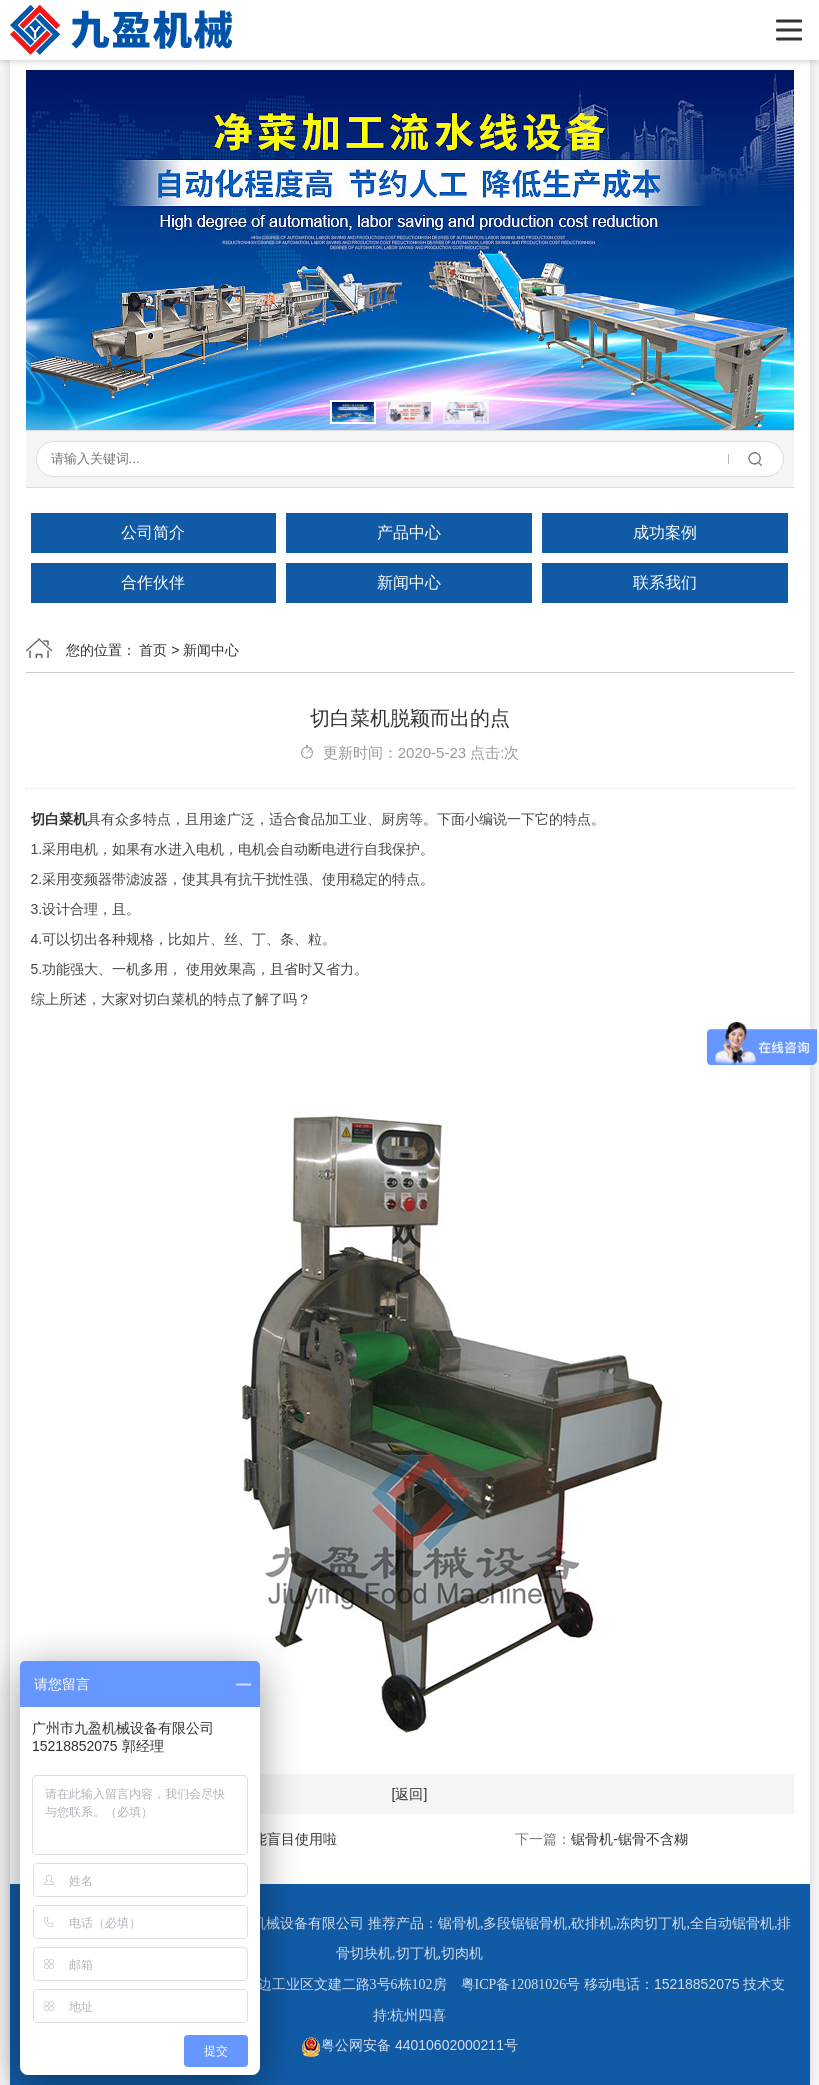  What do you see at coordinates (409, 532) in the screenshot?
I see `产品中心` at bounding box center [409, 532].